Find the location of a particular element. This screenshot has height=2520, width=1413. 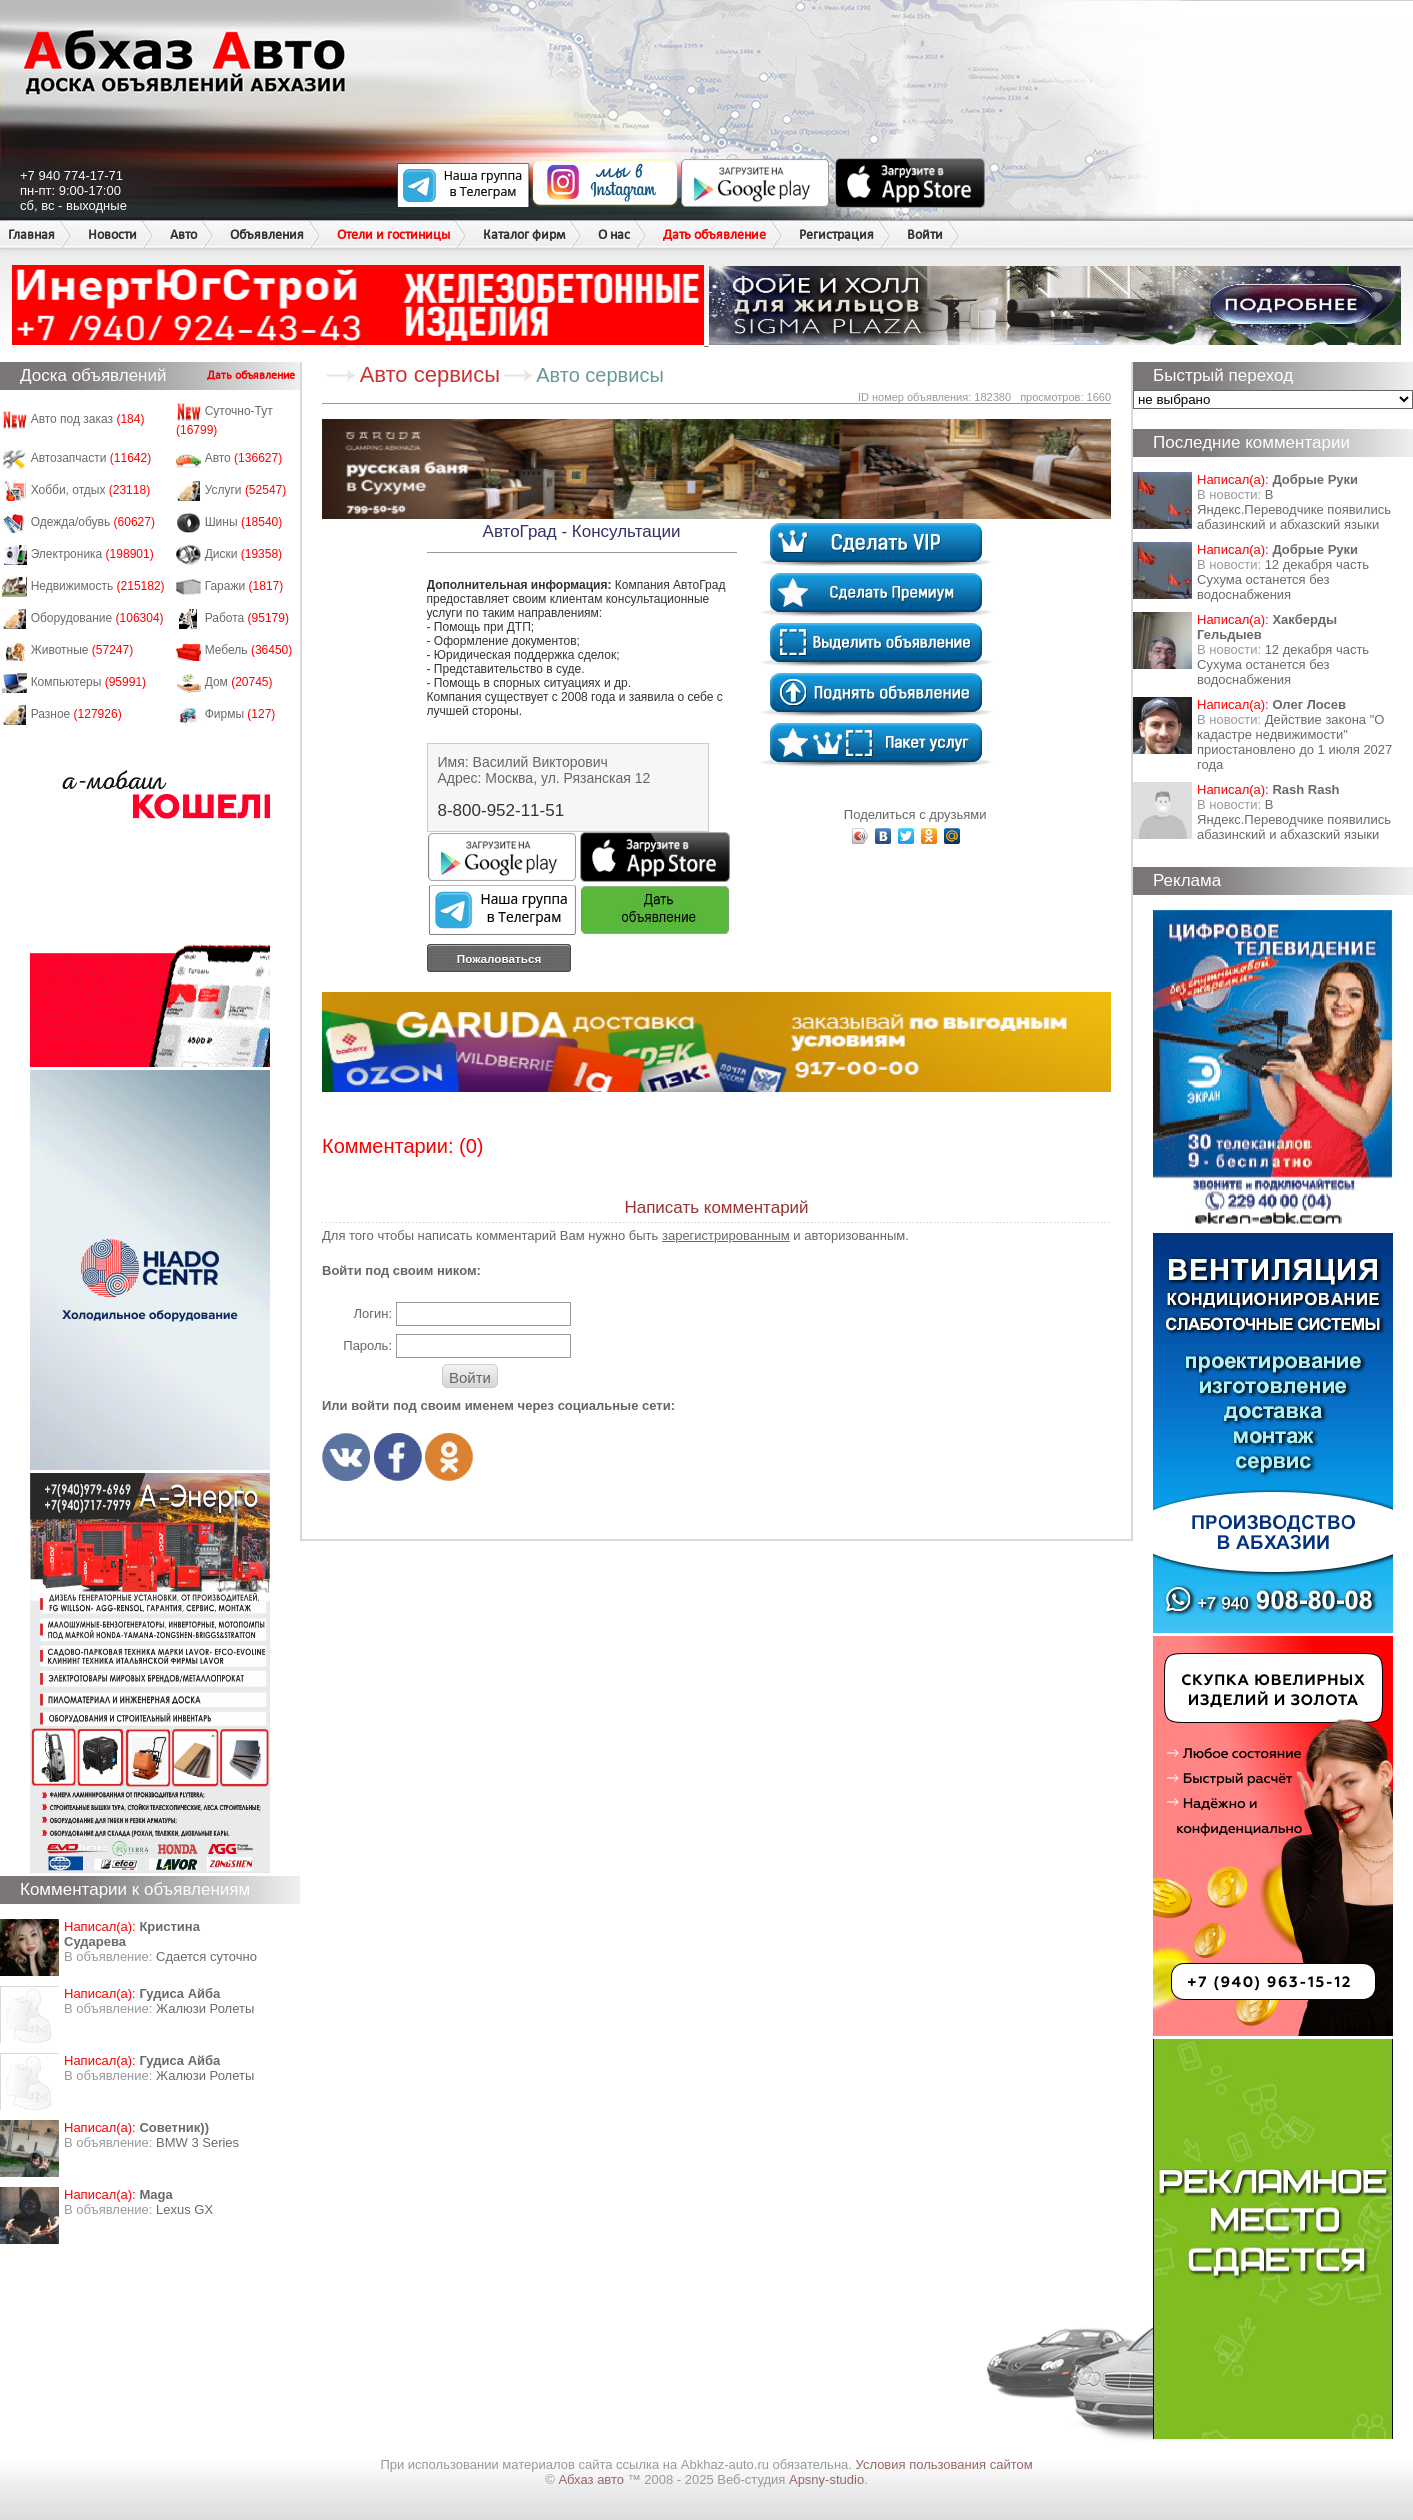

Шины is located at coordinates (244, 522).